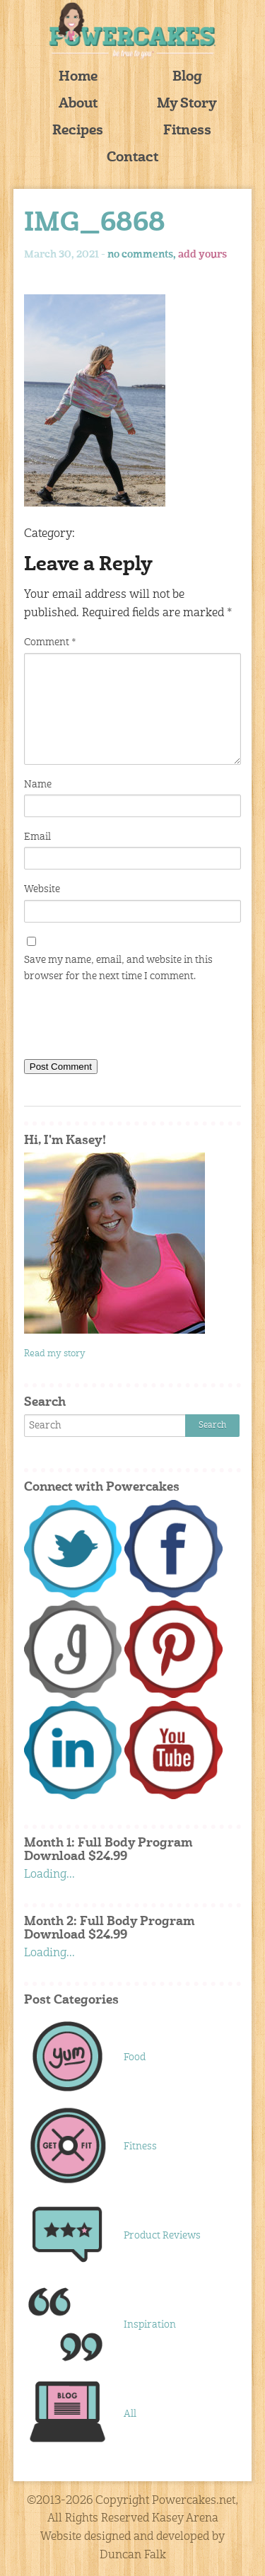  What do you see at coordinates (38, 785) in the screenshot?
I see `Name` at bounding box center [38, 785].